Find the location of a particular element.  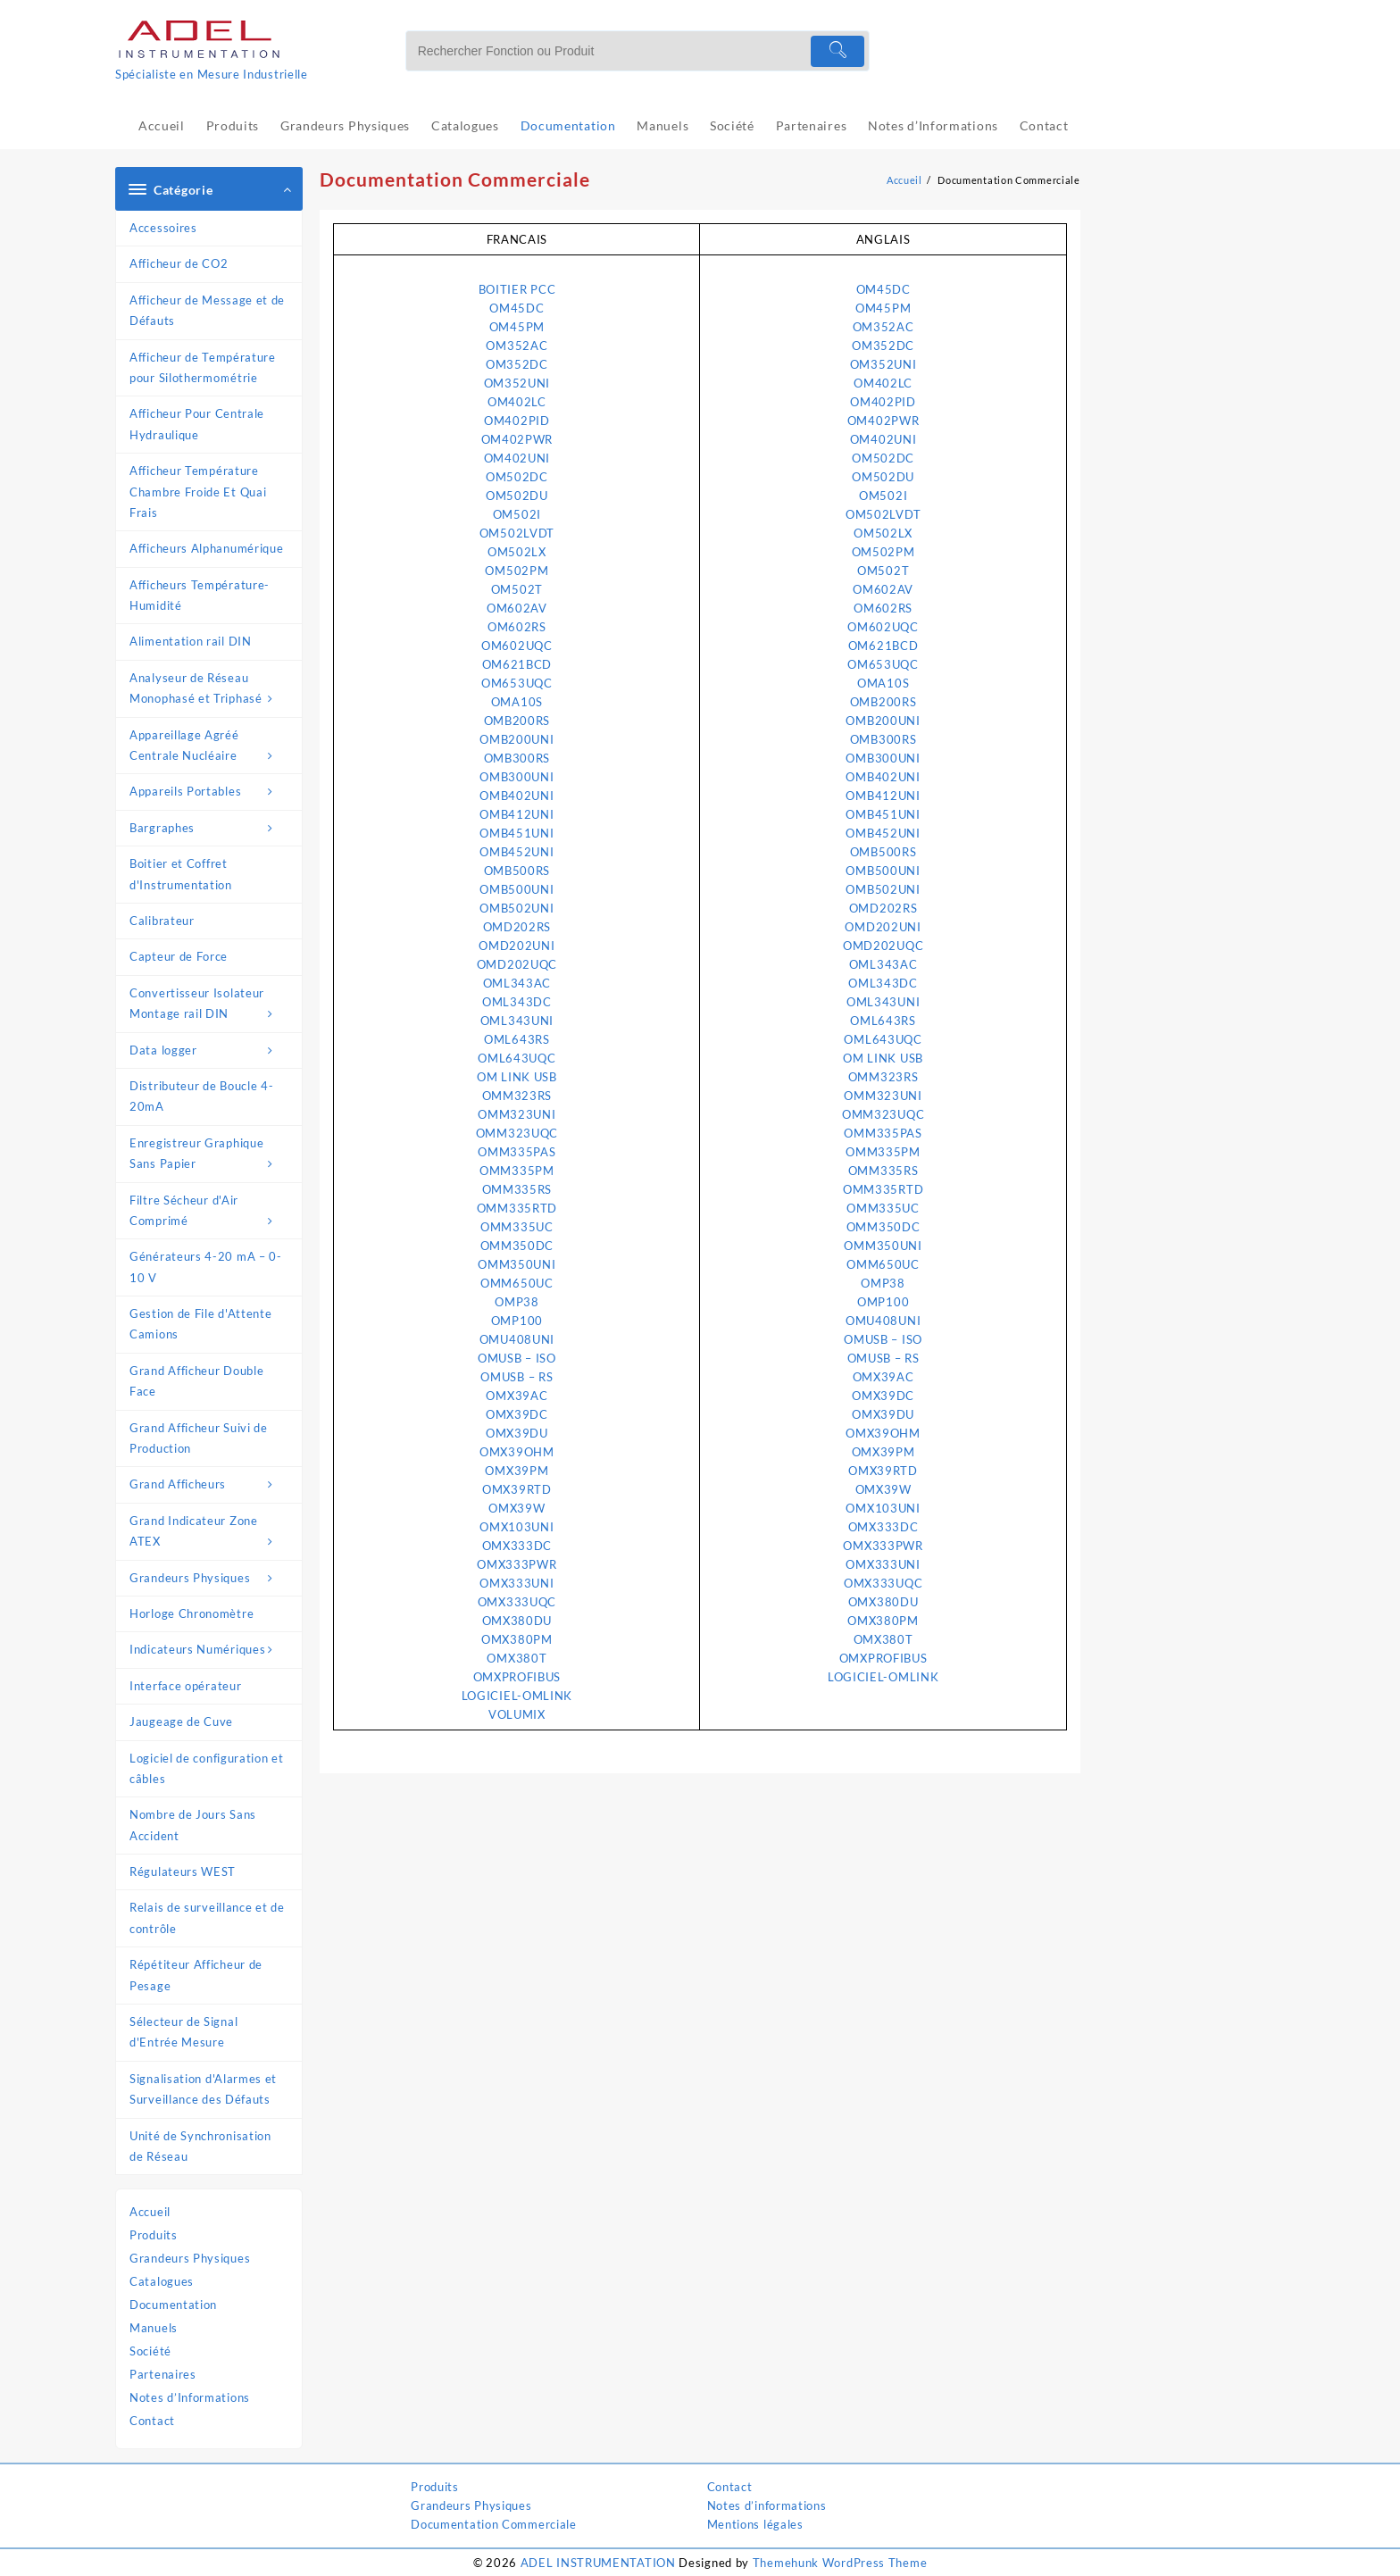

OMX39W is located at coordinates (516, 1508).